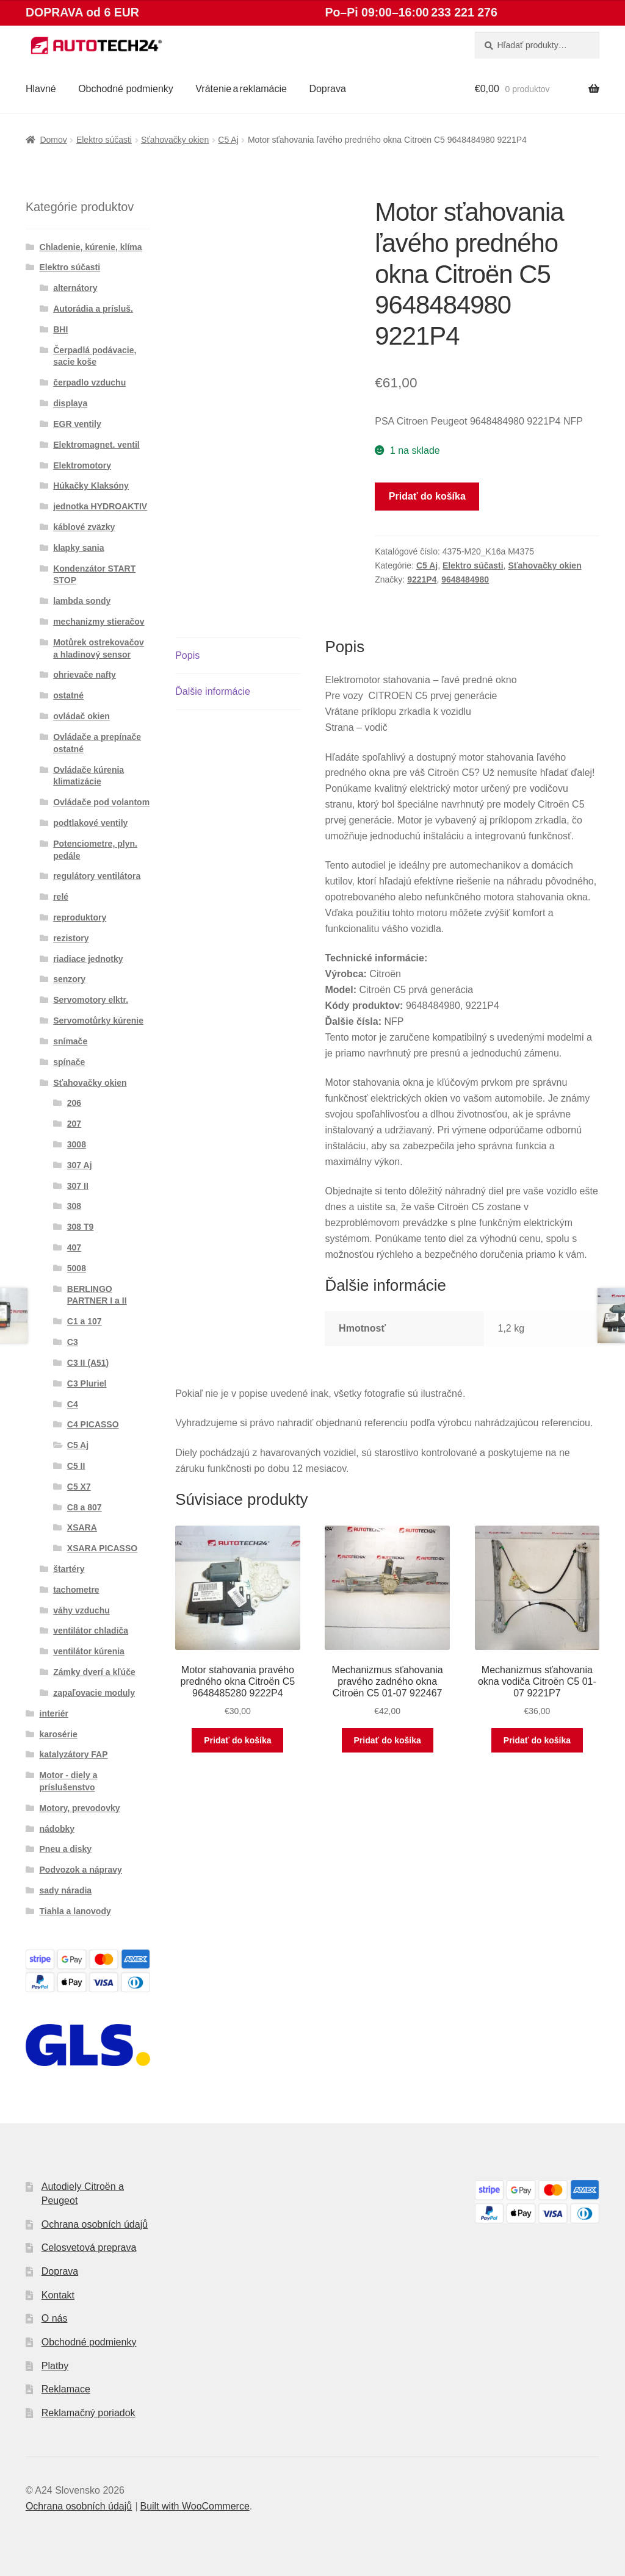 This screenshot has height=2576, width=625. What do you see at coordinates (70, 1041) in the screenshot?
I see `snímače` at bounding box center [70, 1041].